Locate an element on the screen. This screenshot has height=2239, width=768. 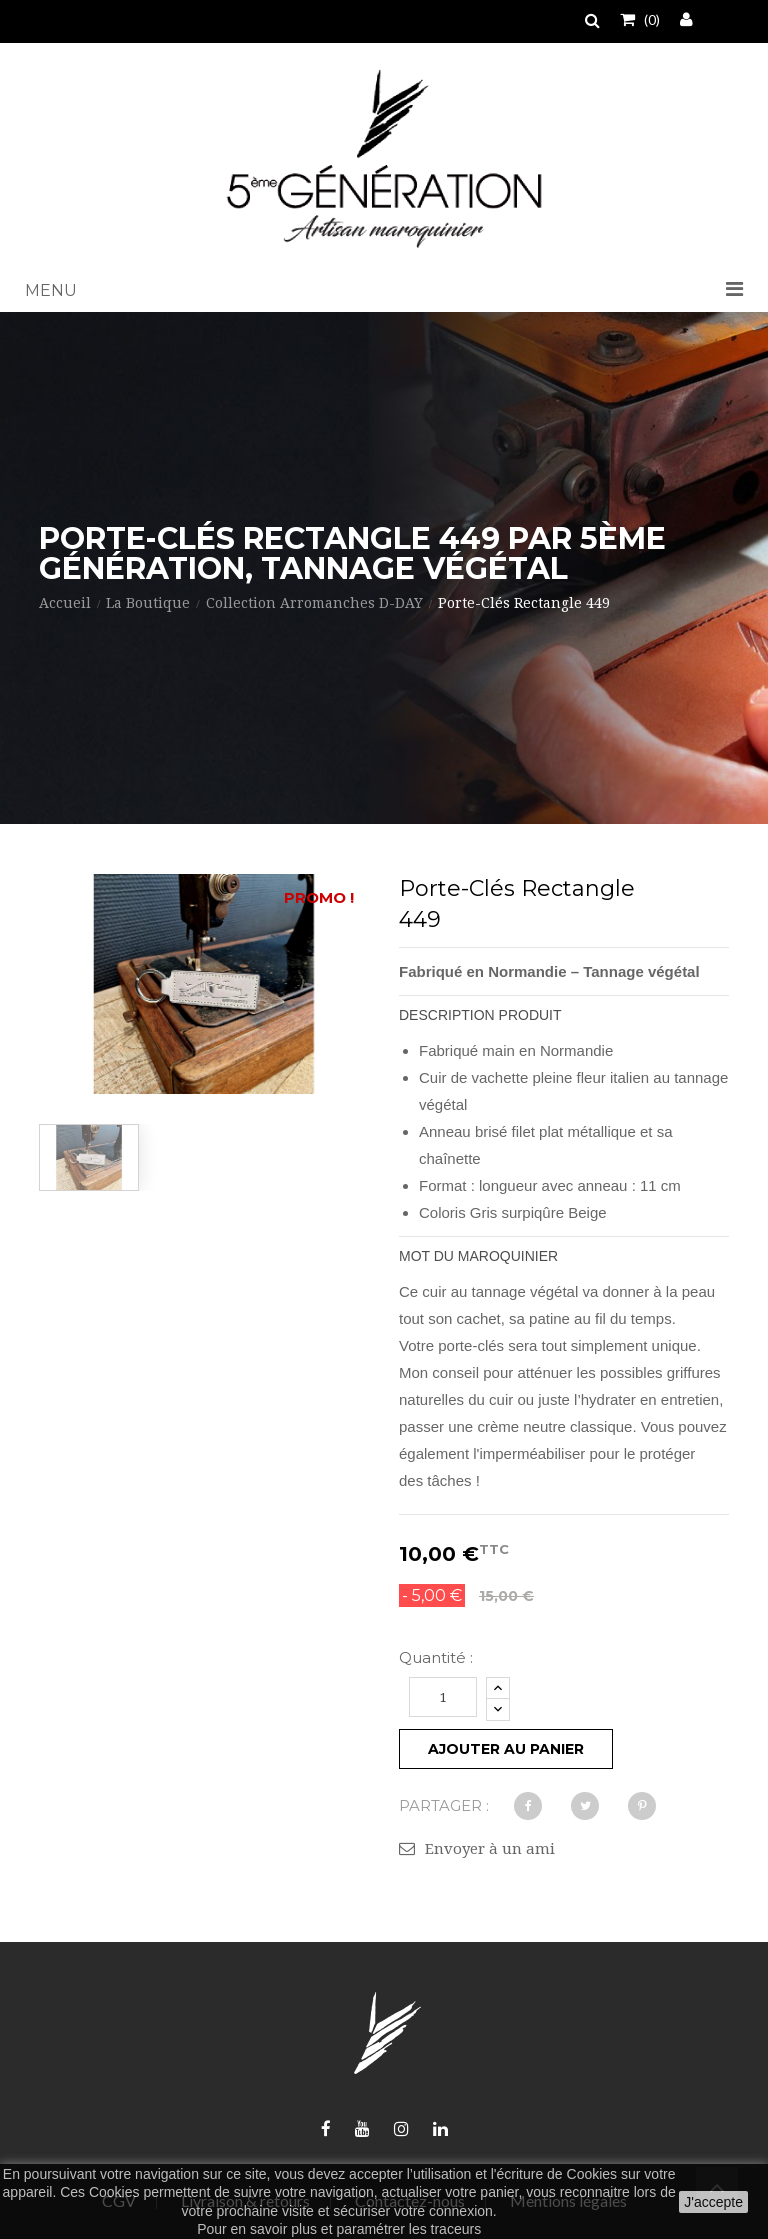
Partager : is located at coordinates (444, 1805).